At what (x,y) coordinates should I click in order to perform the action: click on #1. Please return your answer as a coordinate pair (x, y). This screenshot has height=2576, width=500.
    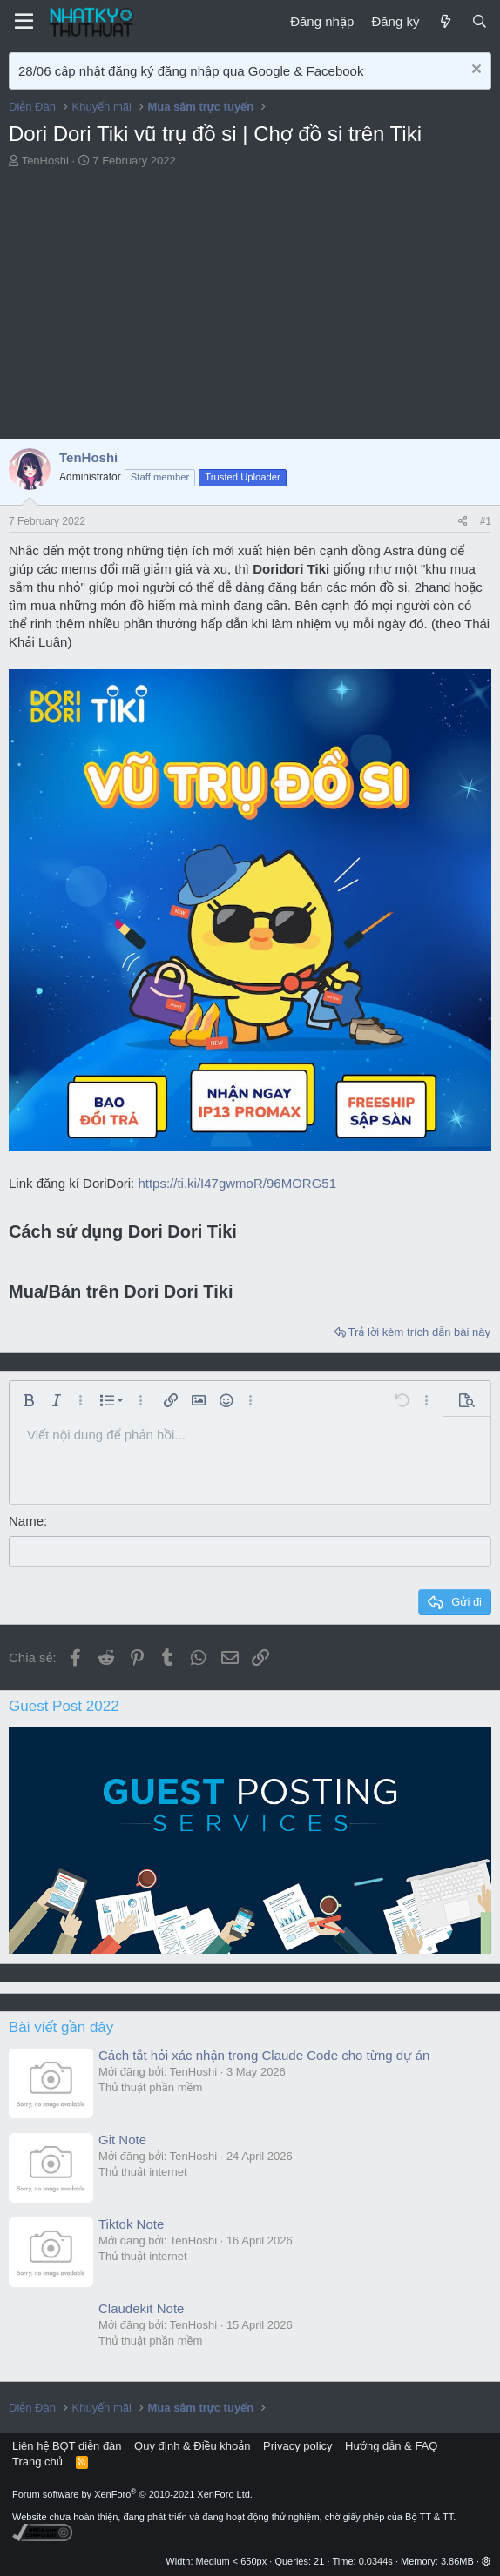
    Looking at the image, I should click on (485, 521).